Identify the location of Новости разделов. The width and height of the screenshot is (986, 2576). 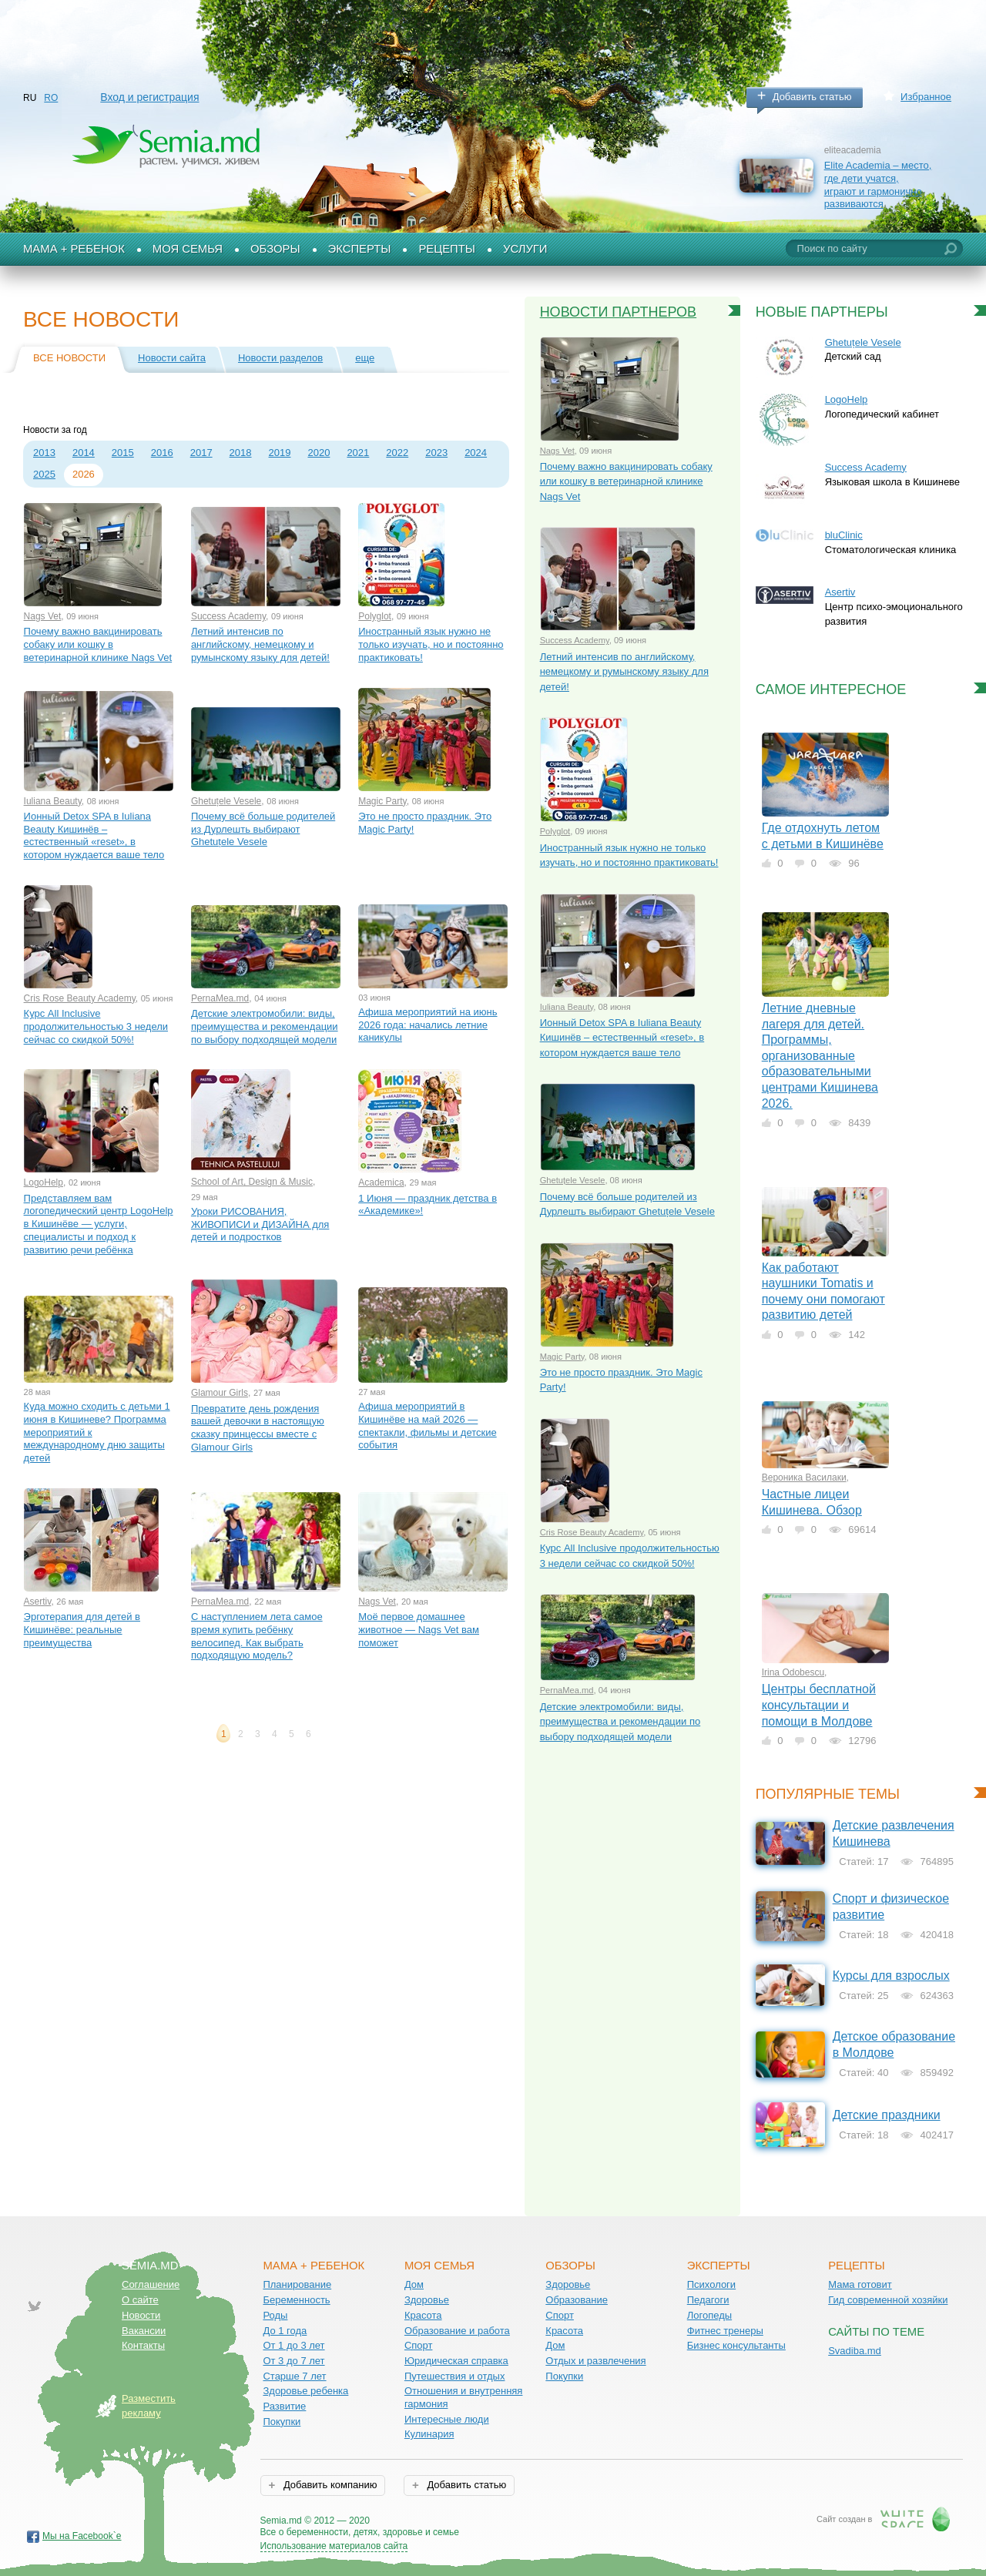
(280, 358).